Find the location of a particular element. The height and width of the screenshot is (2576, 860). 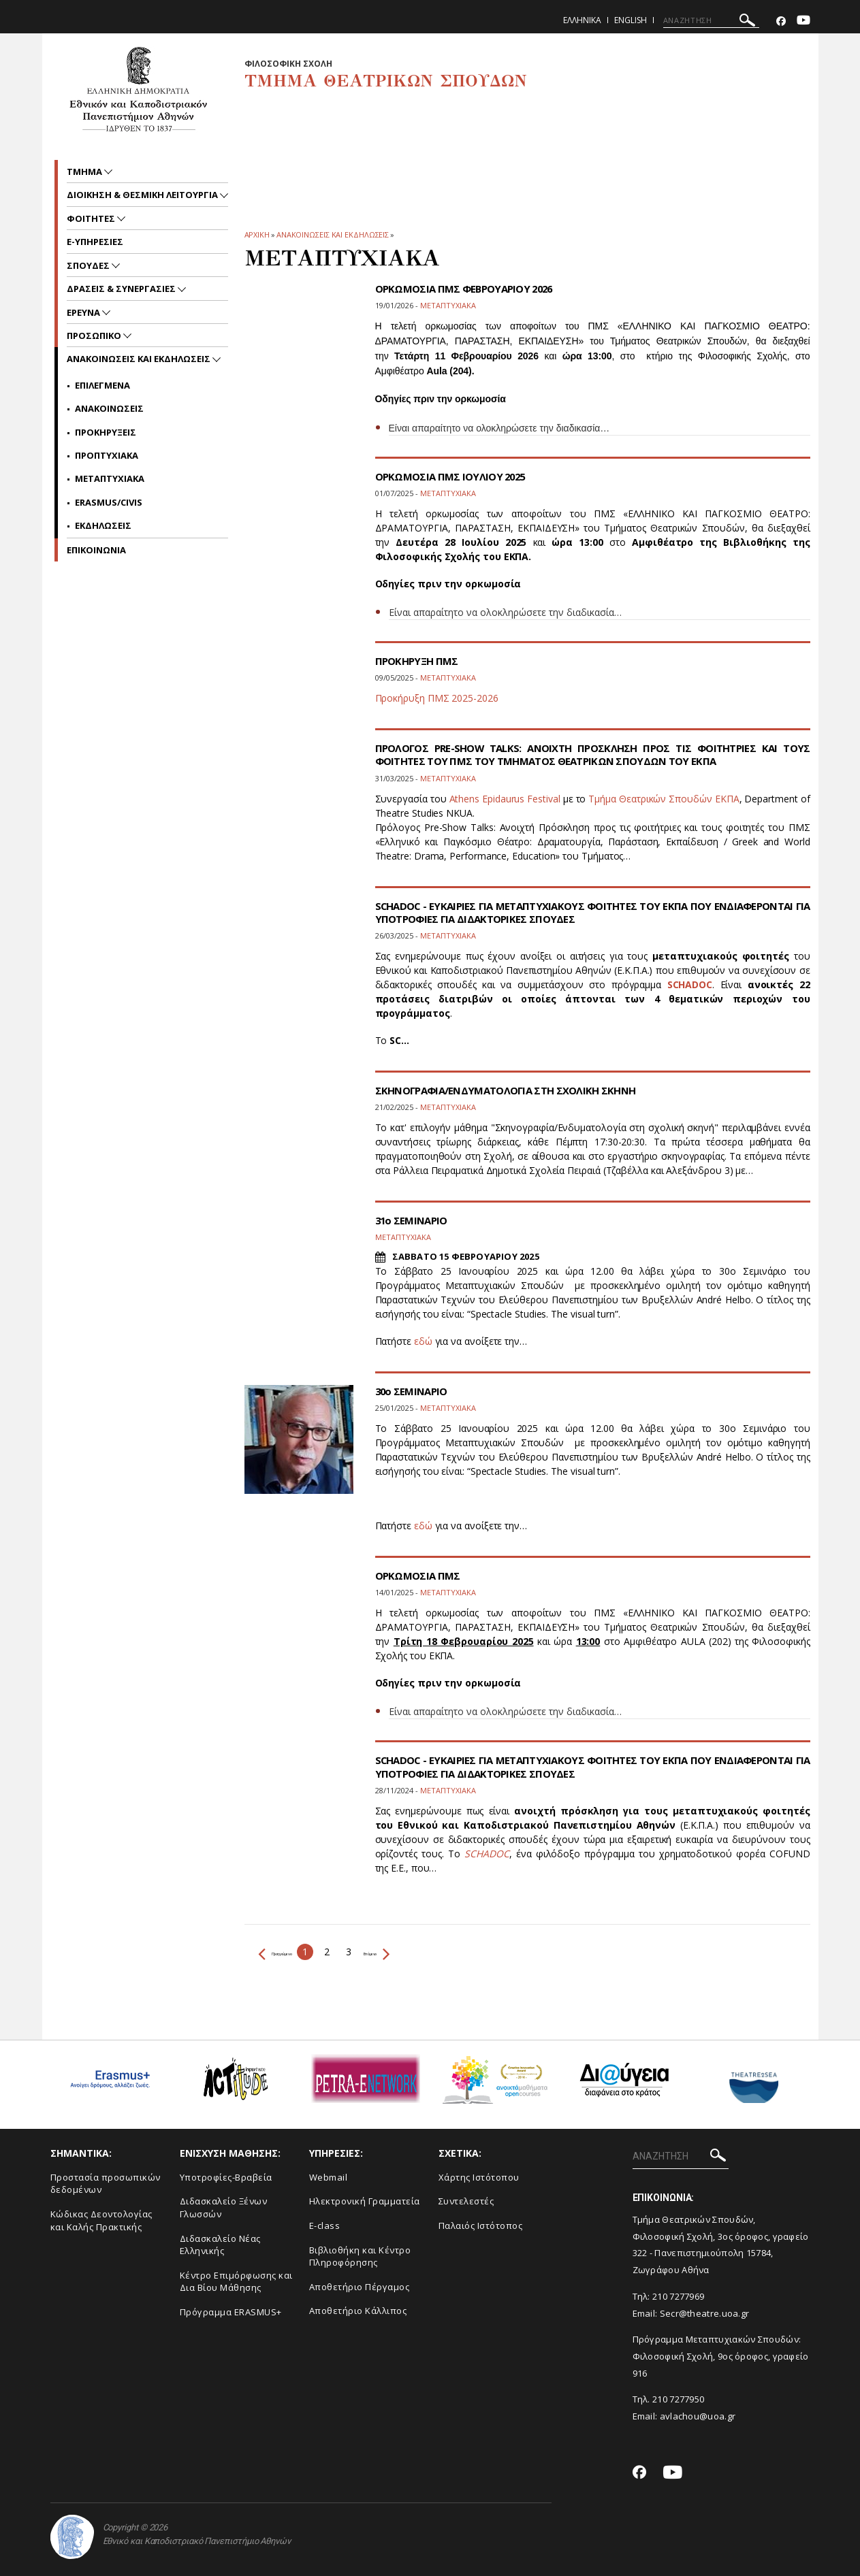

Κώδικας Δεοντολογίας και Καλής Πρακτικής is located at coordinates (101, 2220).